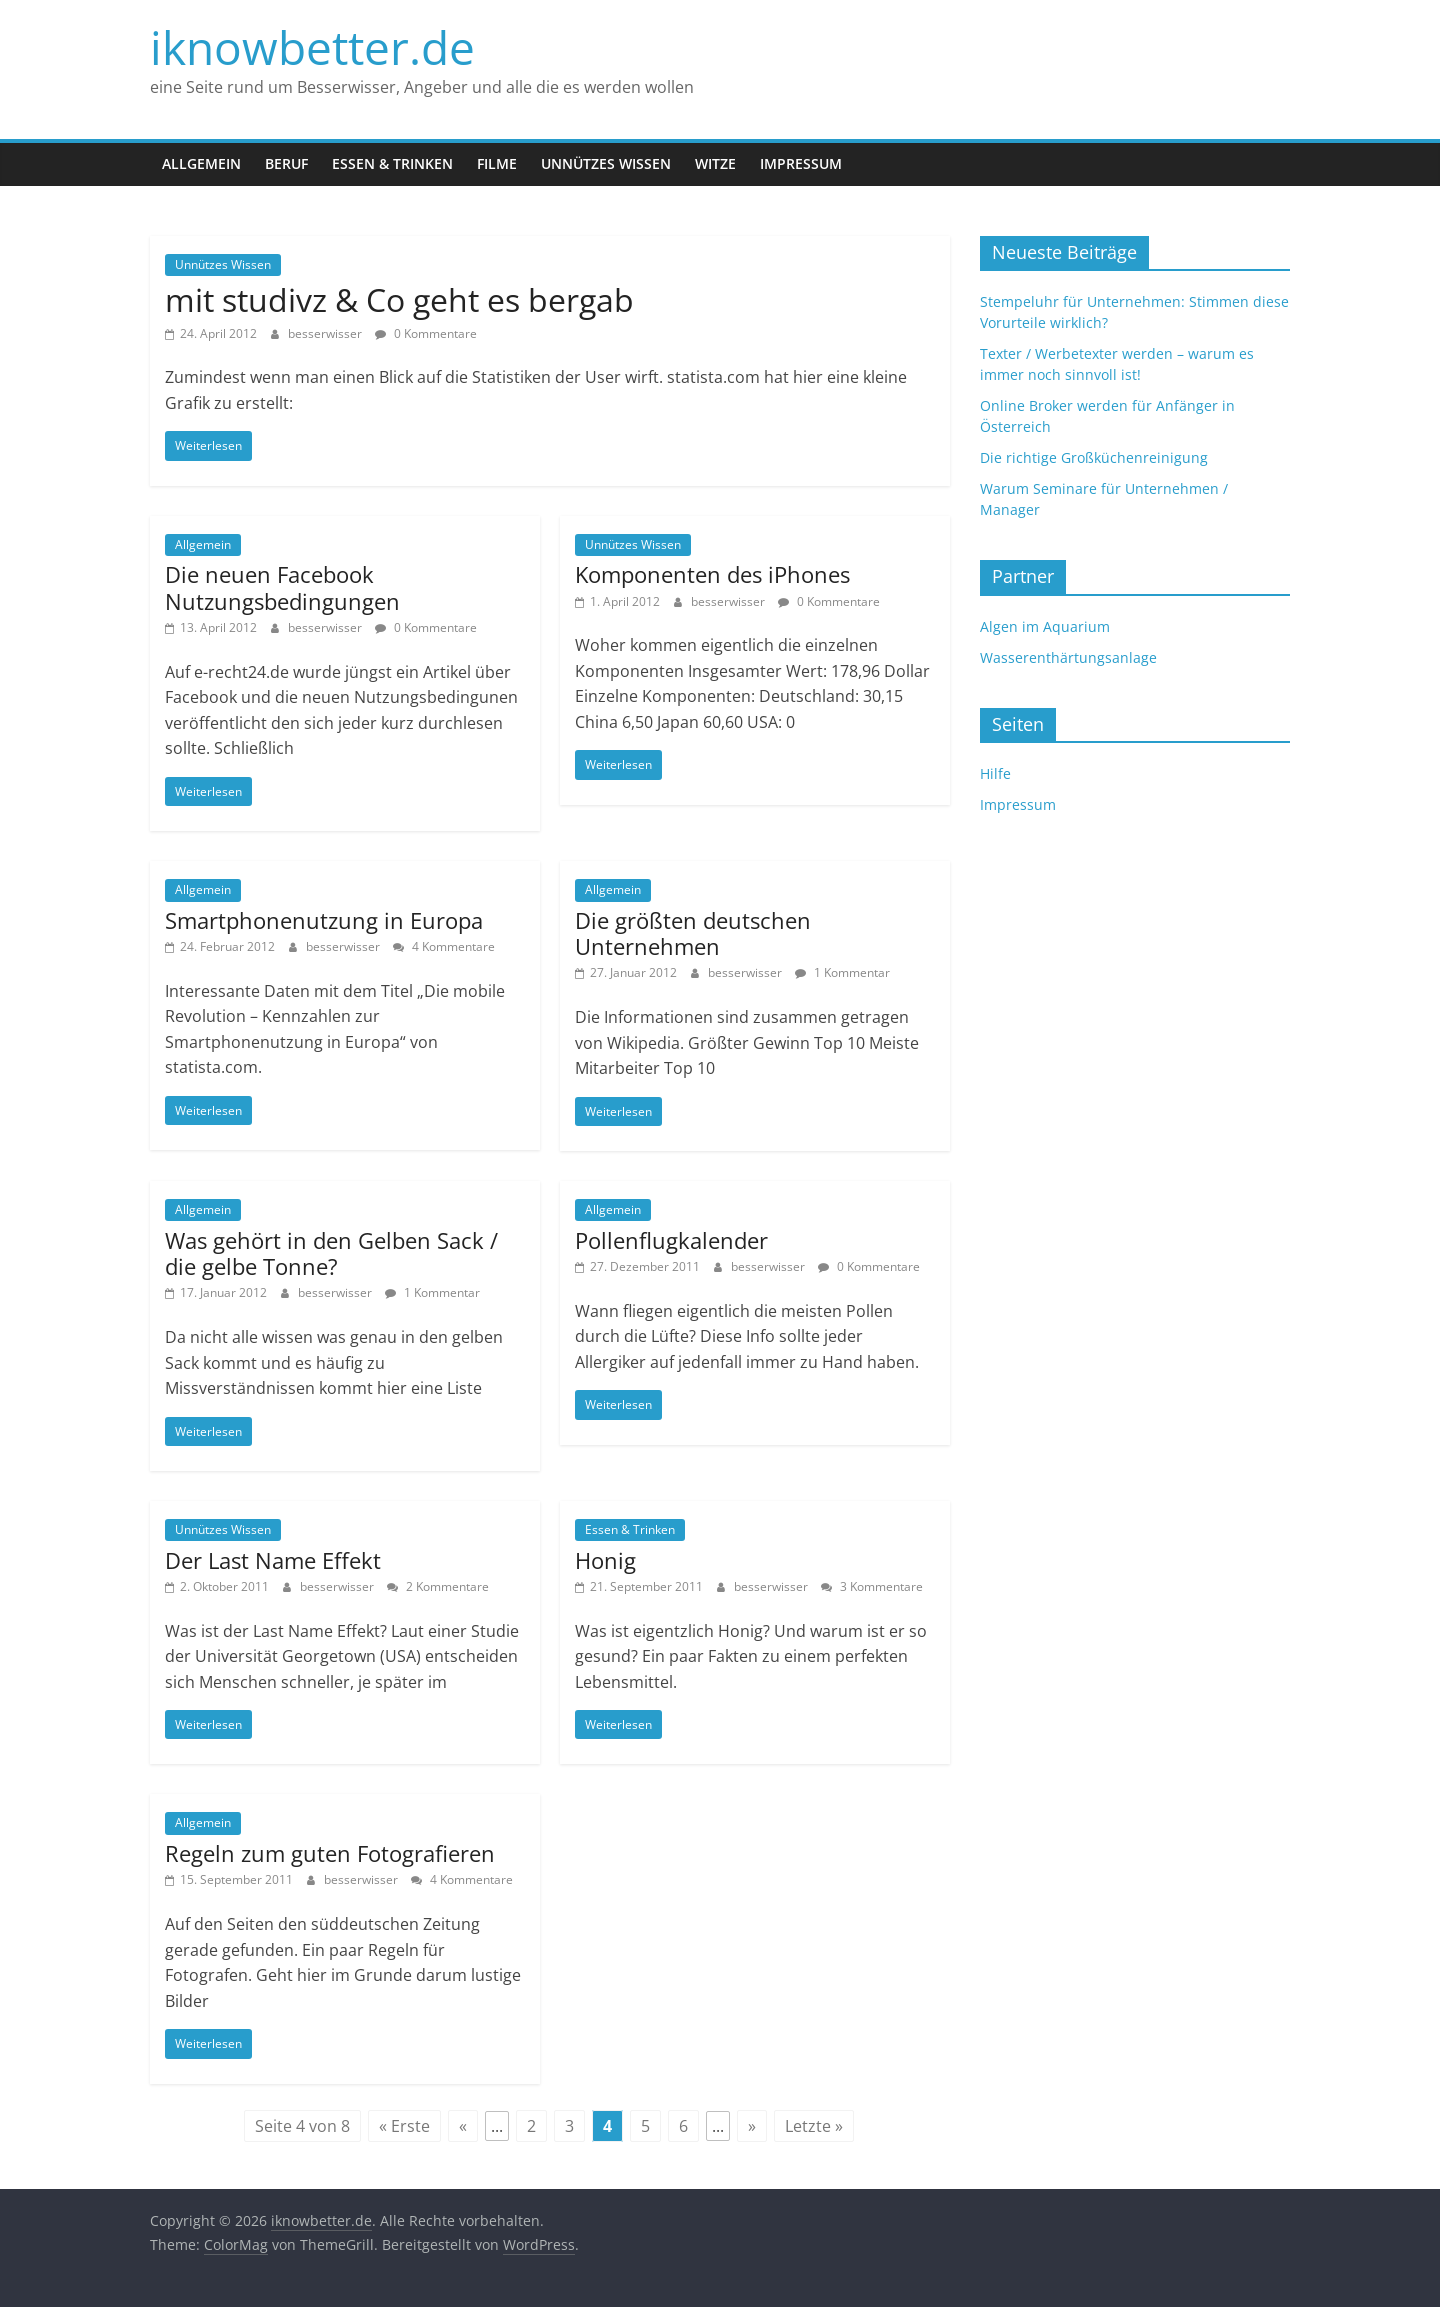 This screenshot has width=1440, height=2307. What do you see at coordinates (273, 1560) in the screenshot?
I see `Der Last Name Effekt` at bounding box center [273, 1560].